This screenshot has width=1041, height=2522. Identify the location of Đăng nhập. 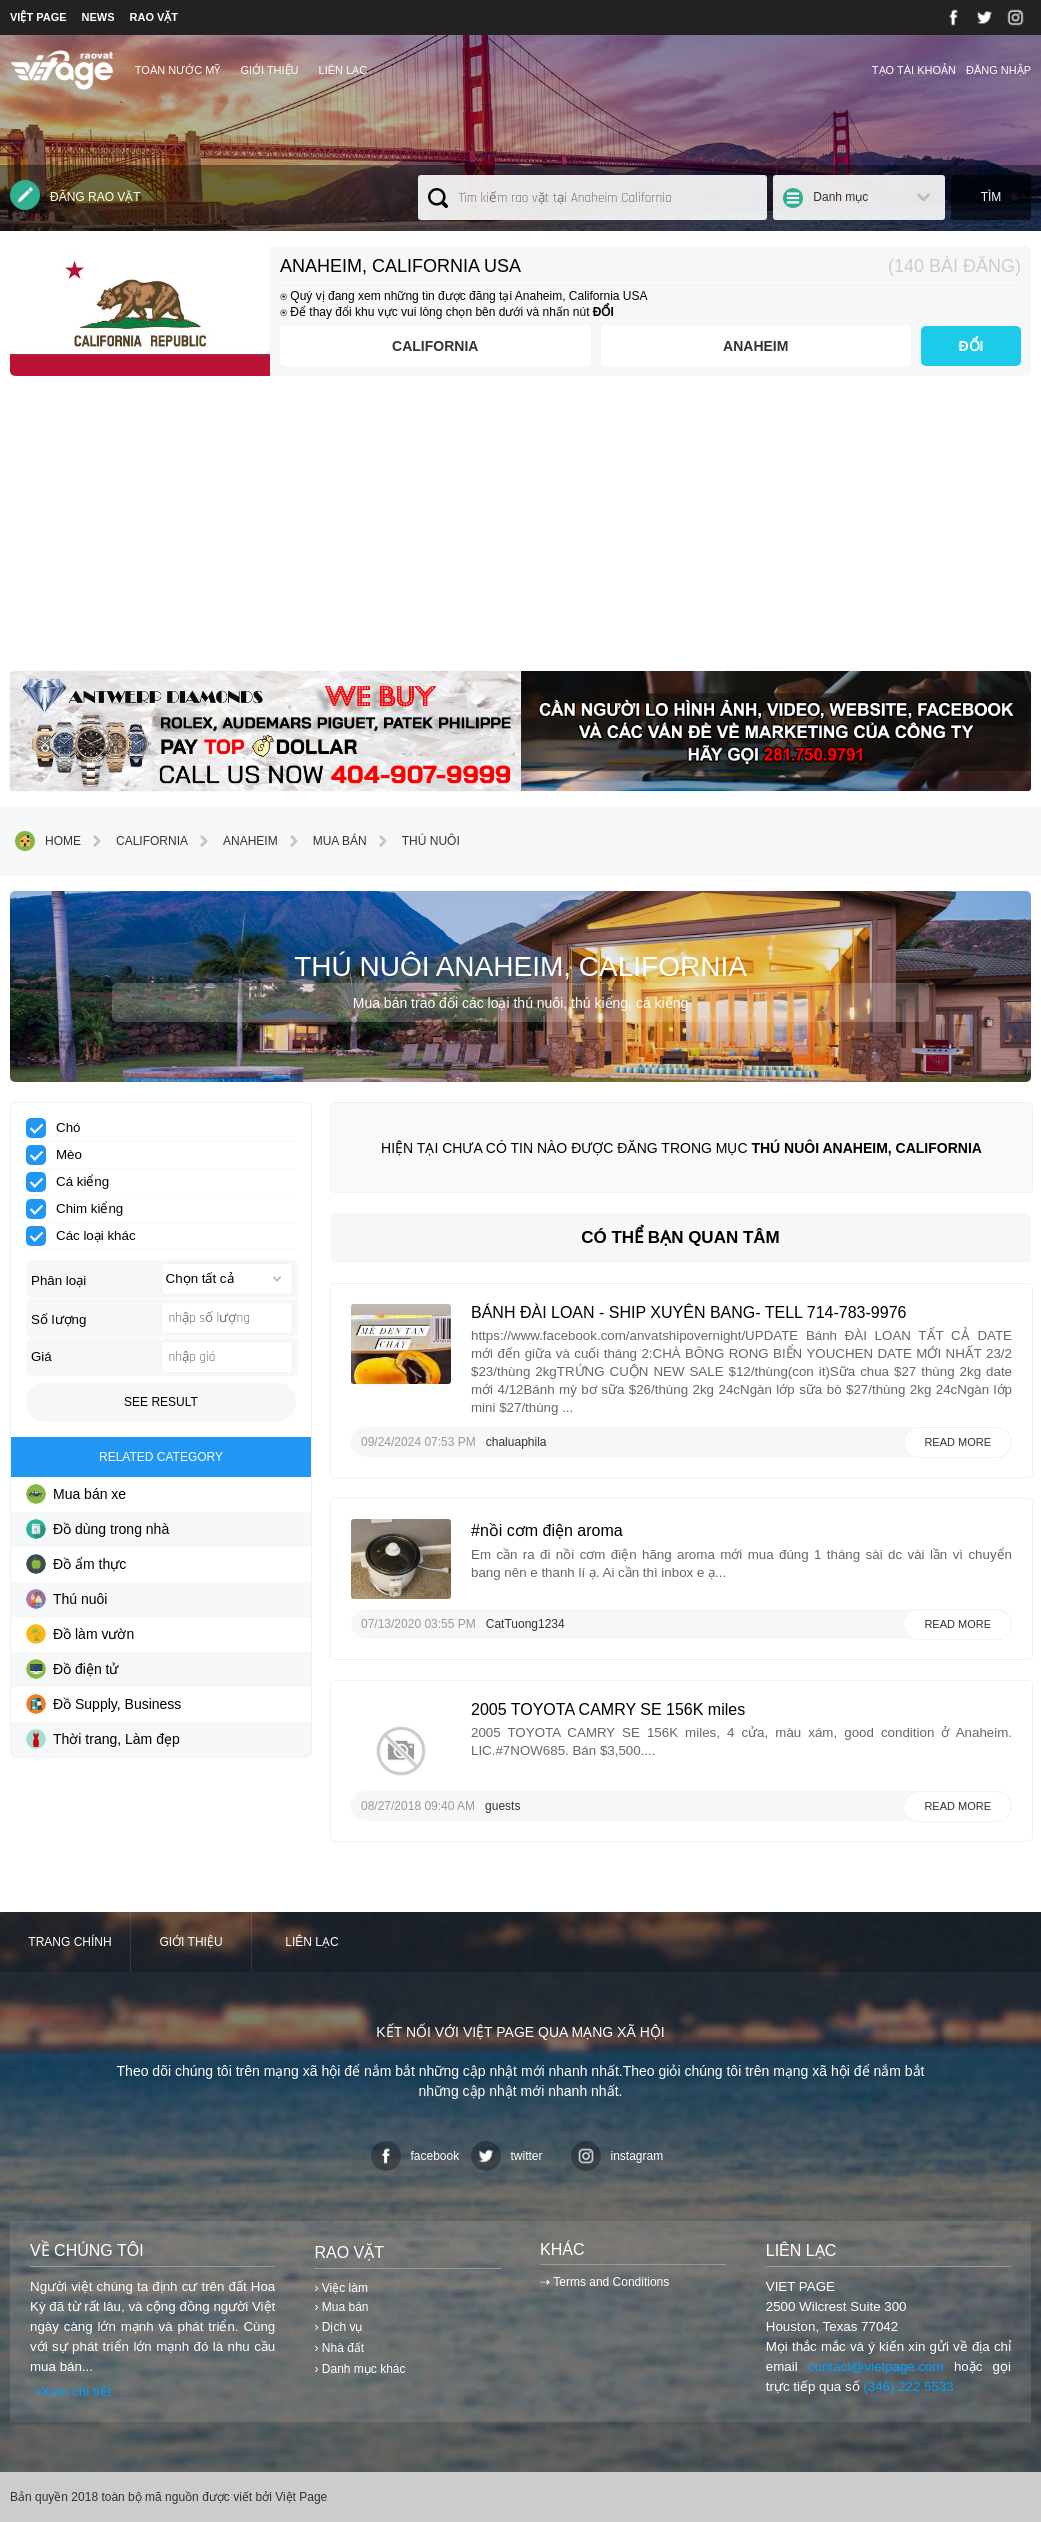
(998, 70).